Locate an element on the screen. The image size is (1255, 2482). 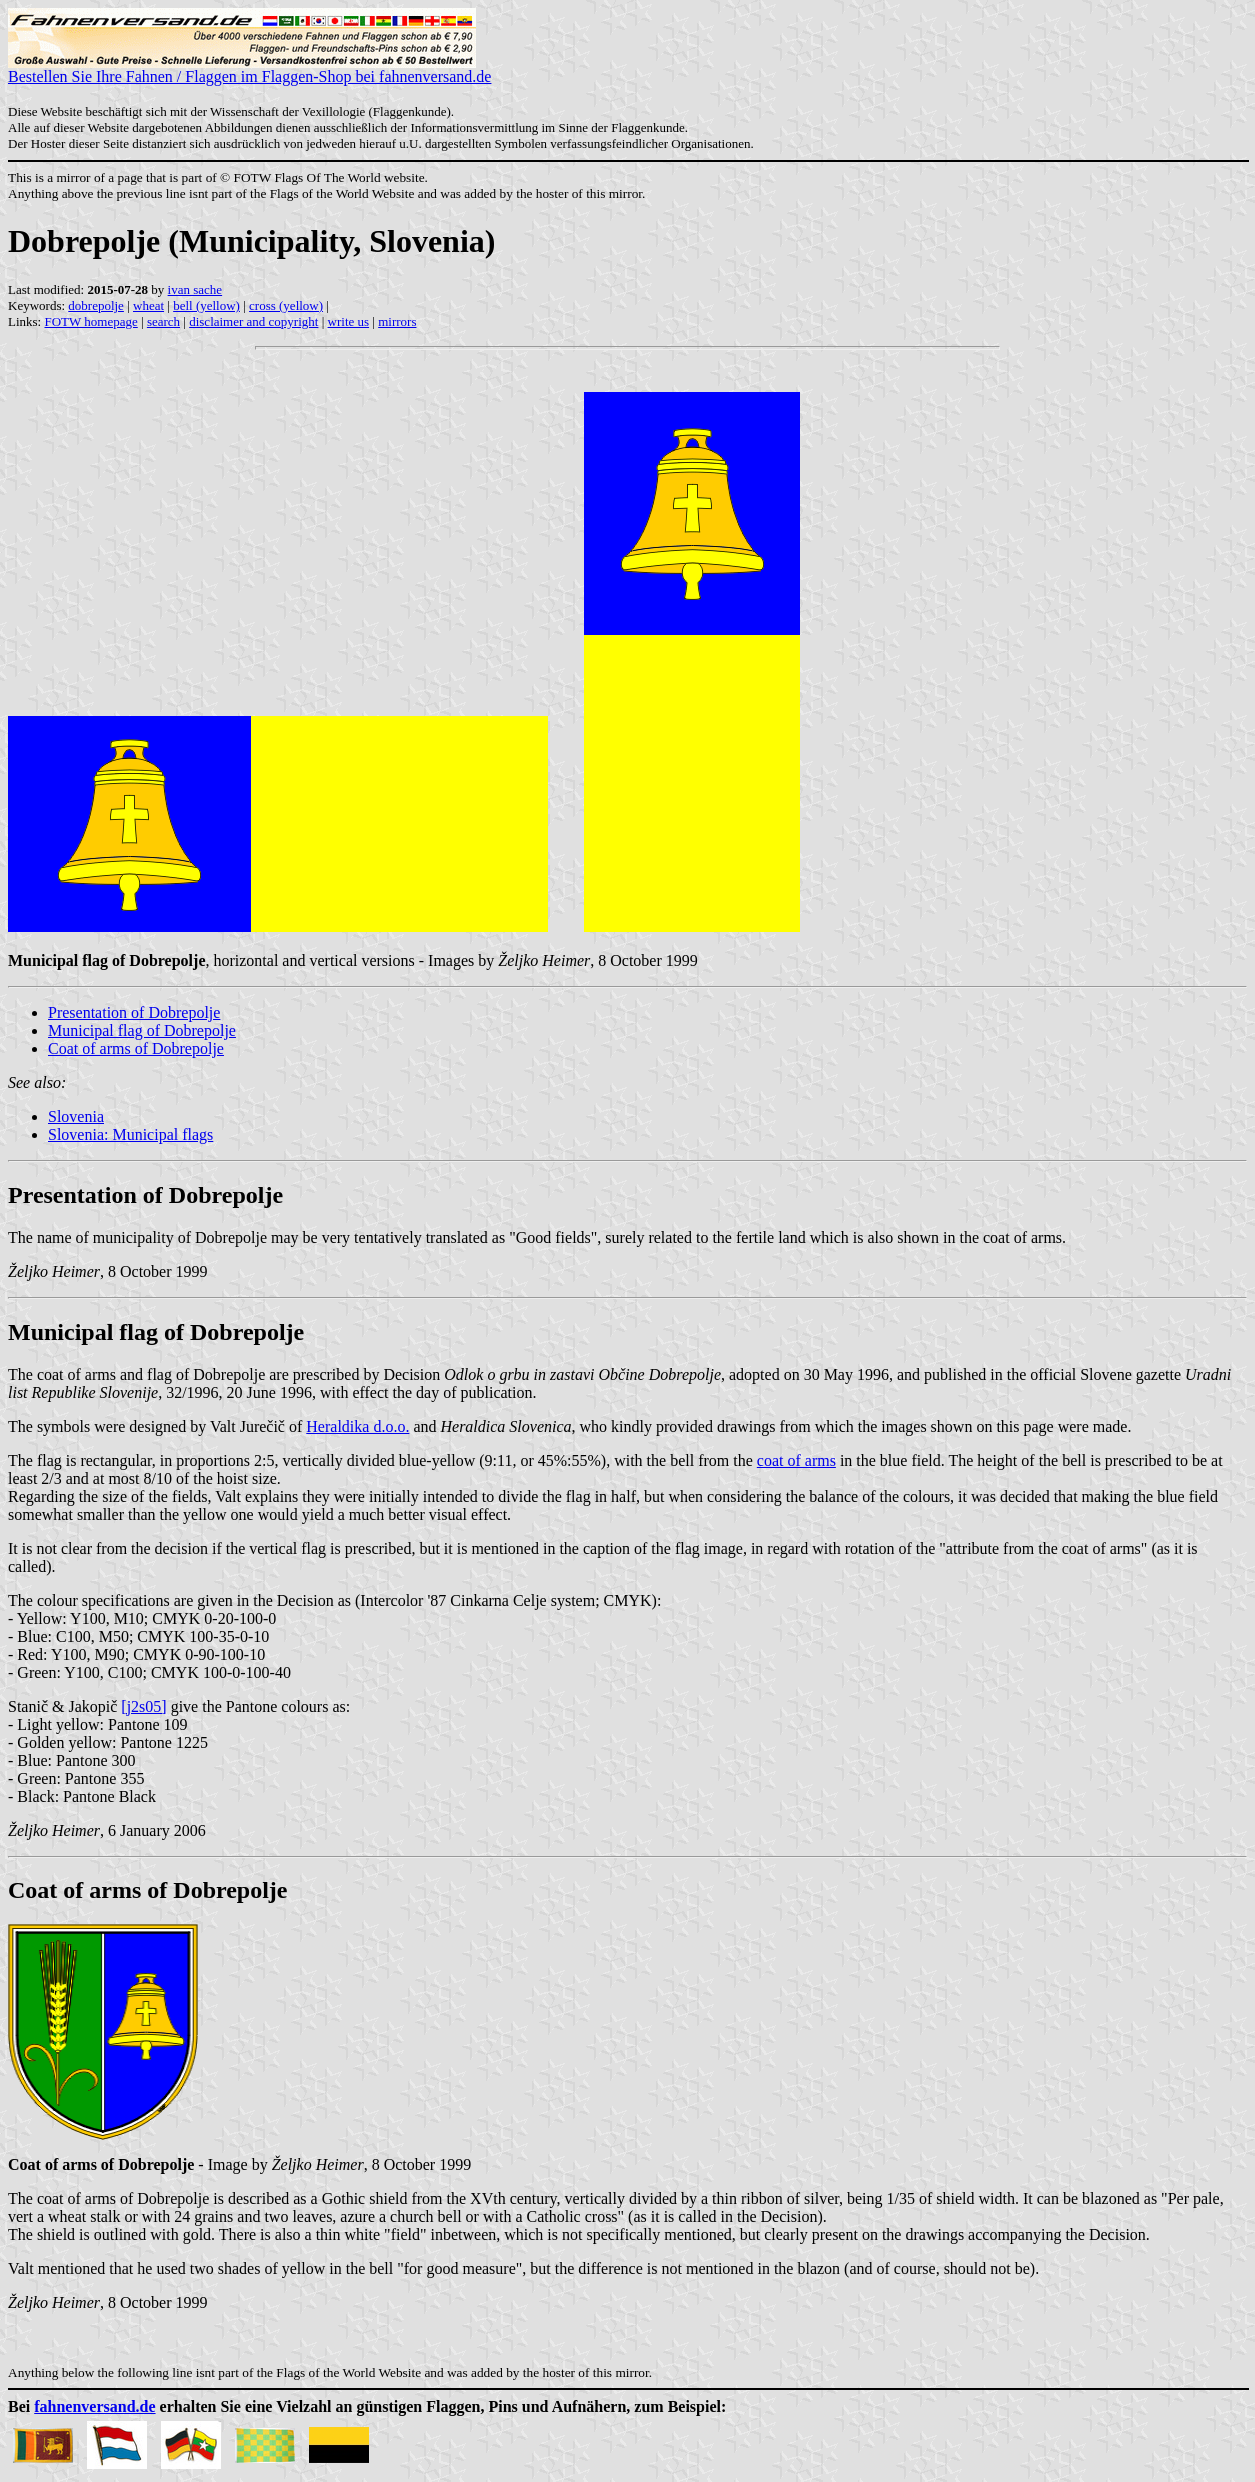
bell (yellow) is located at coordinates (206, 305).